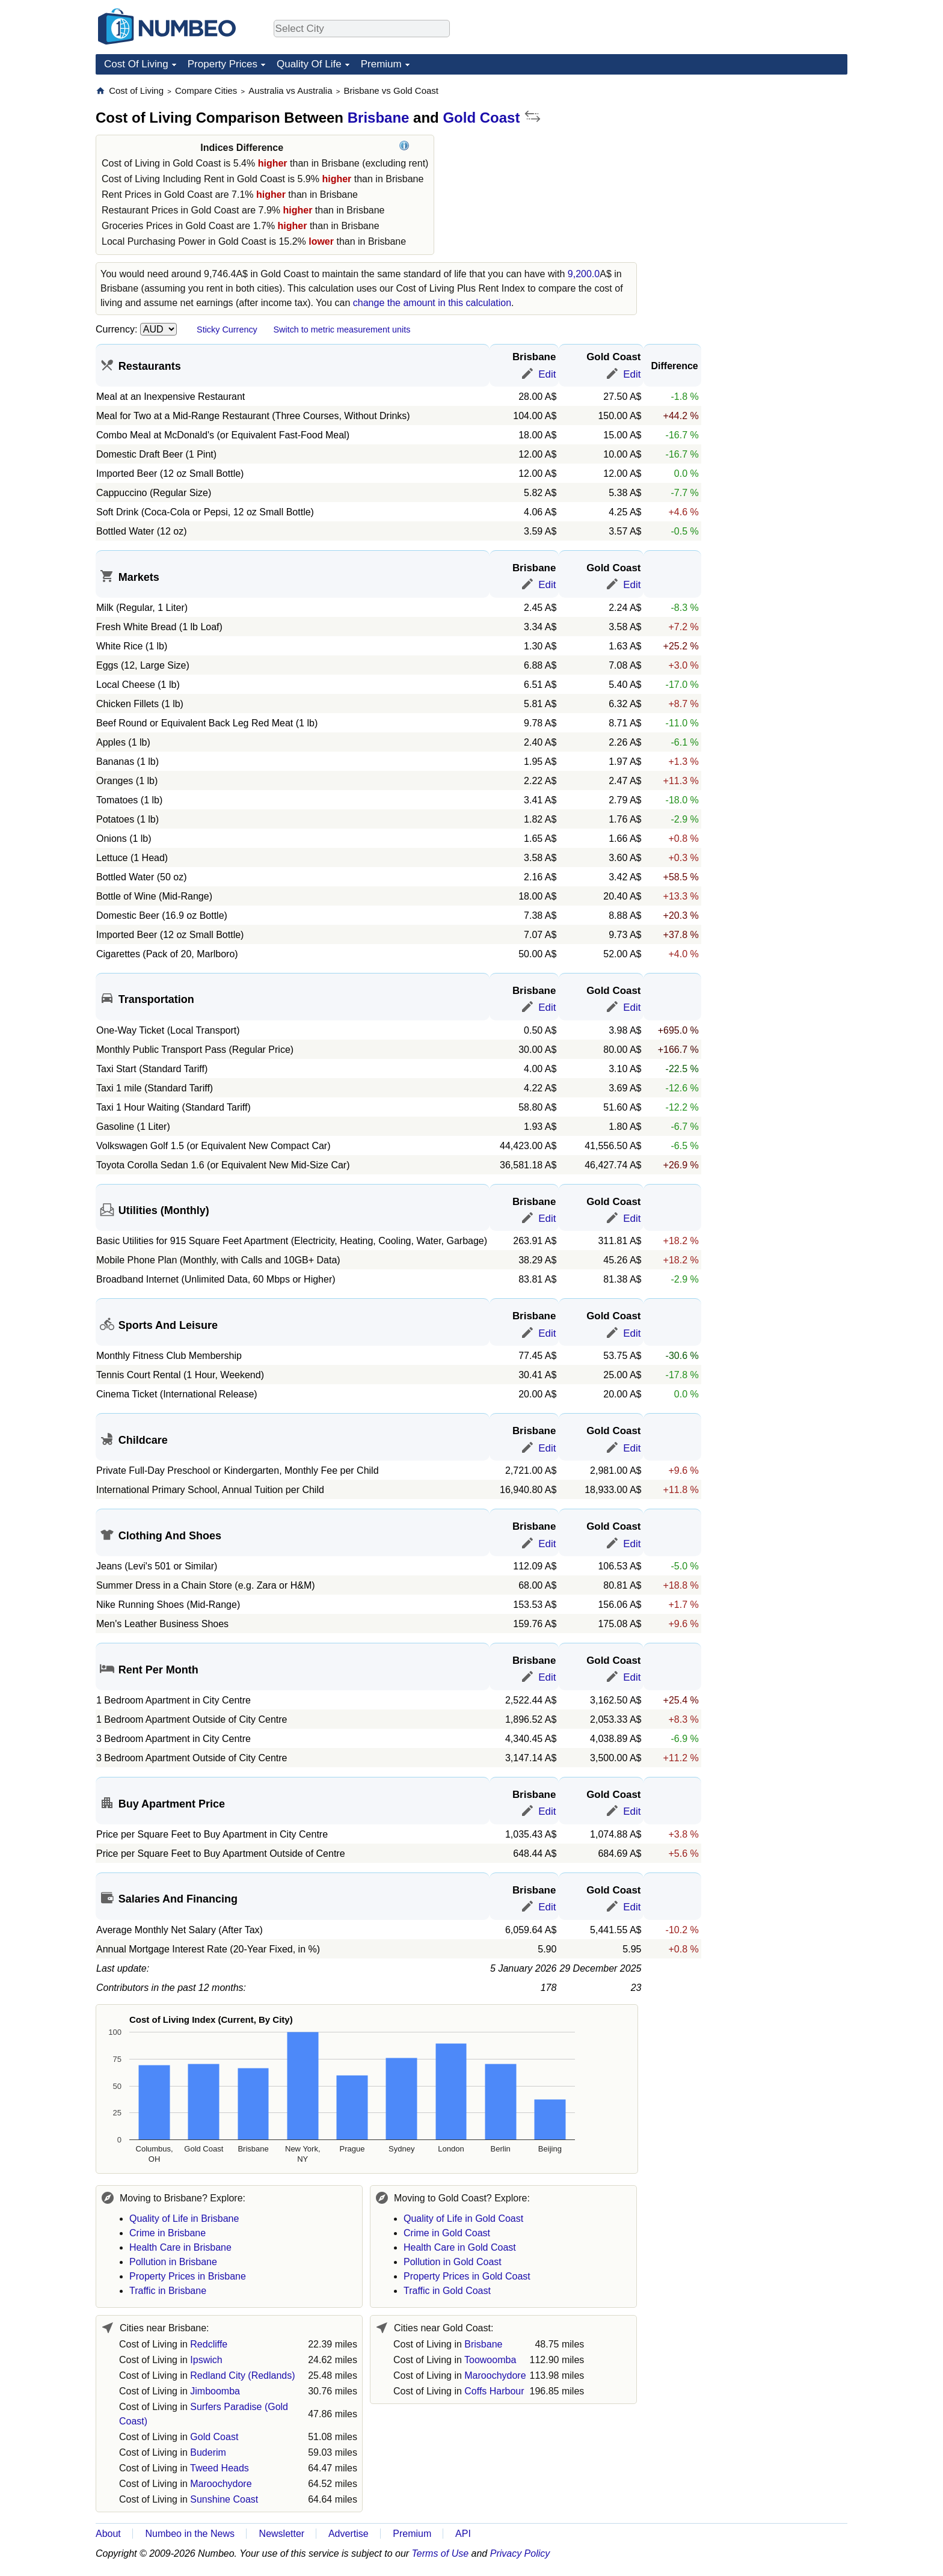  I want to click on Property Prices, so click(222, 64).